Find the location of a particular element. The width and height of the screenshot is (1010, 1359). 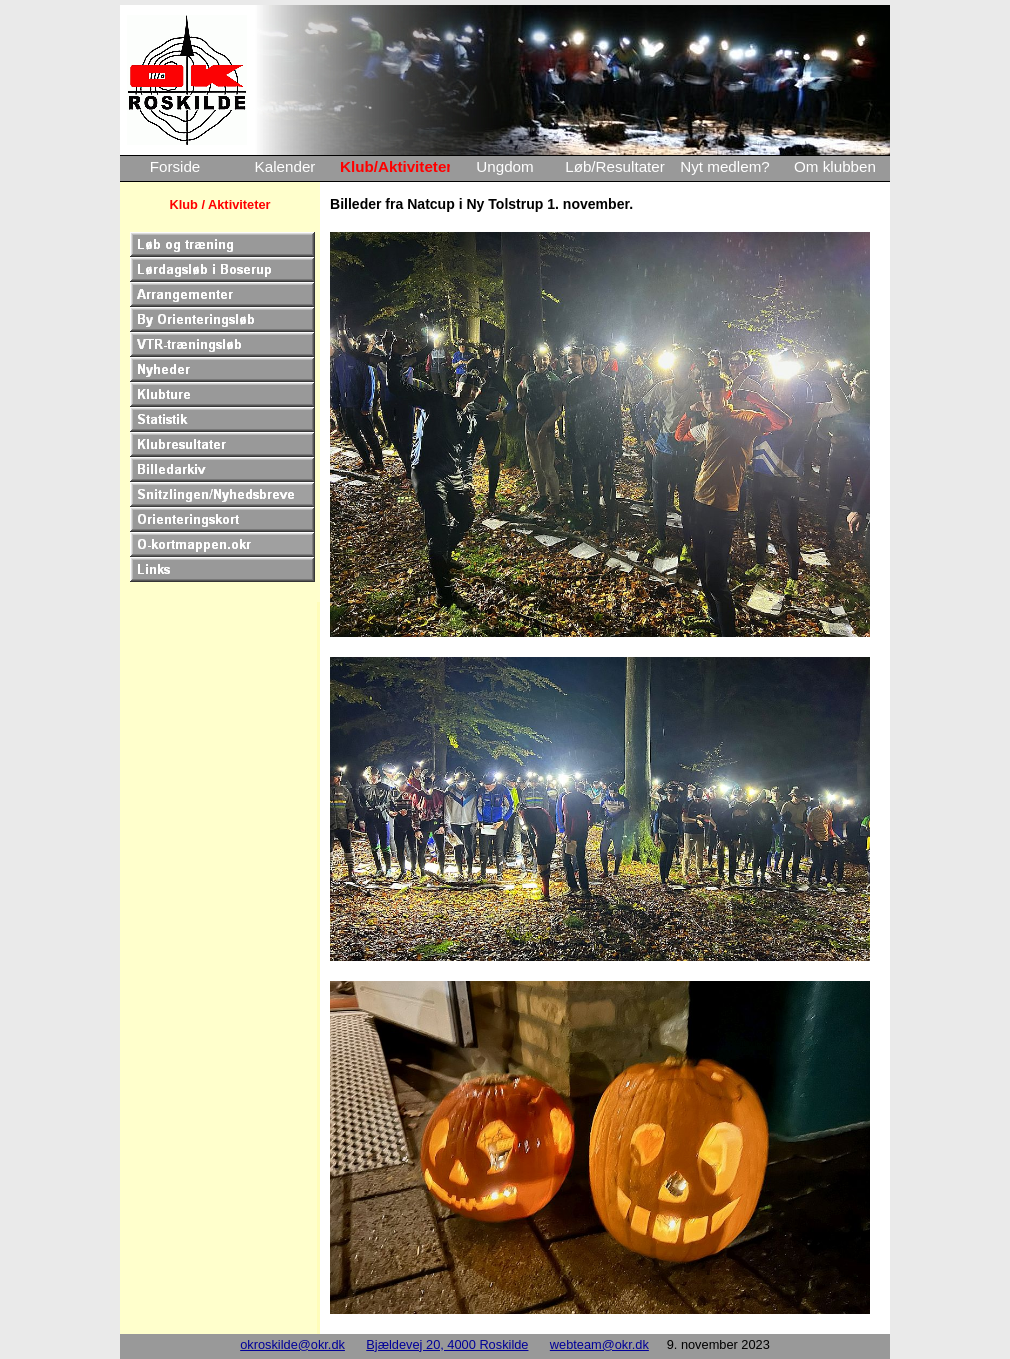

okroskilde@okr.dk is located at coordinates (292, 1344).